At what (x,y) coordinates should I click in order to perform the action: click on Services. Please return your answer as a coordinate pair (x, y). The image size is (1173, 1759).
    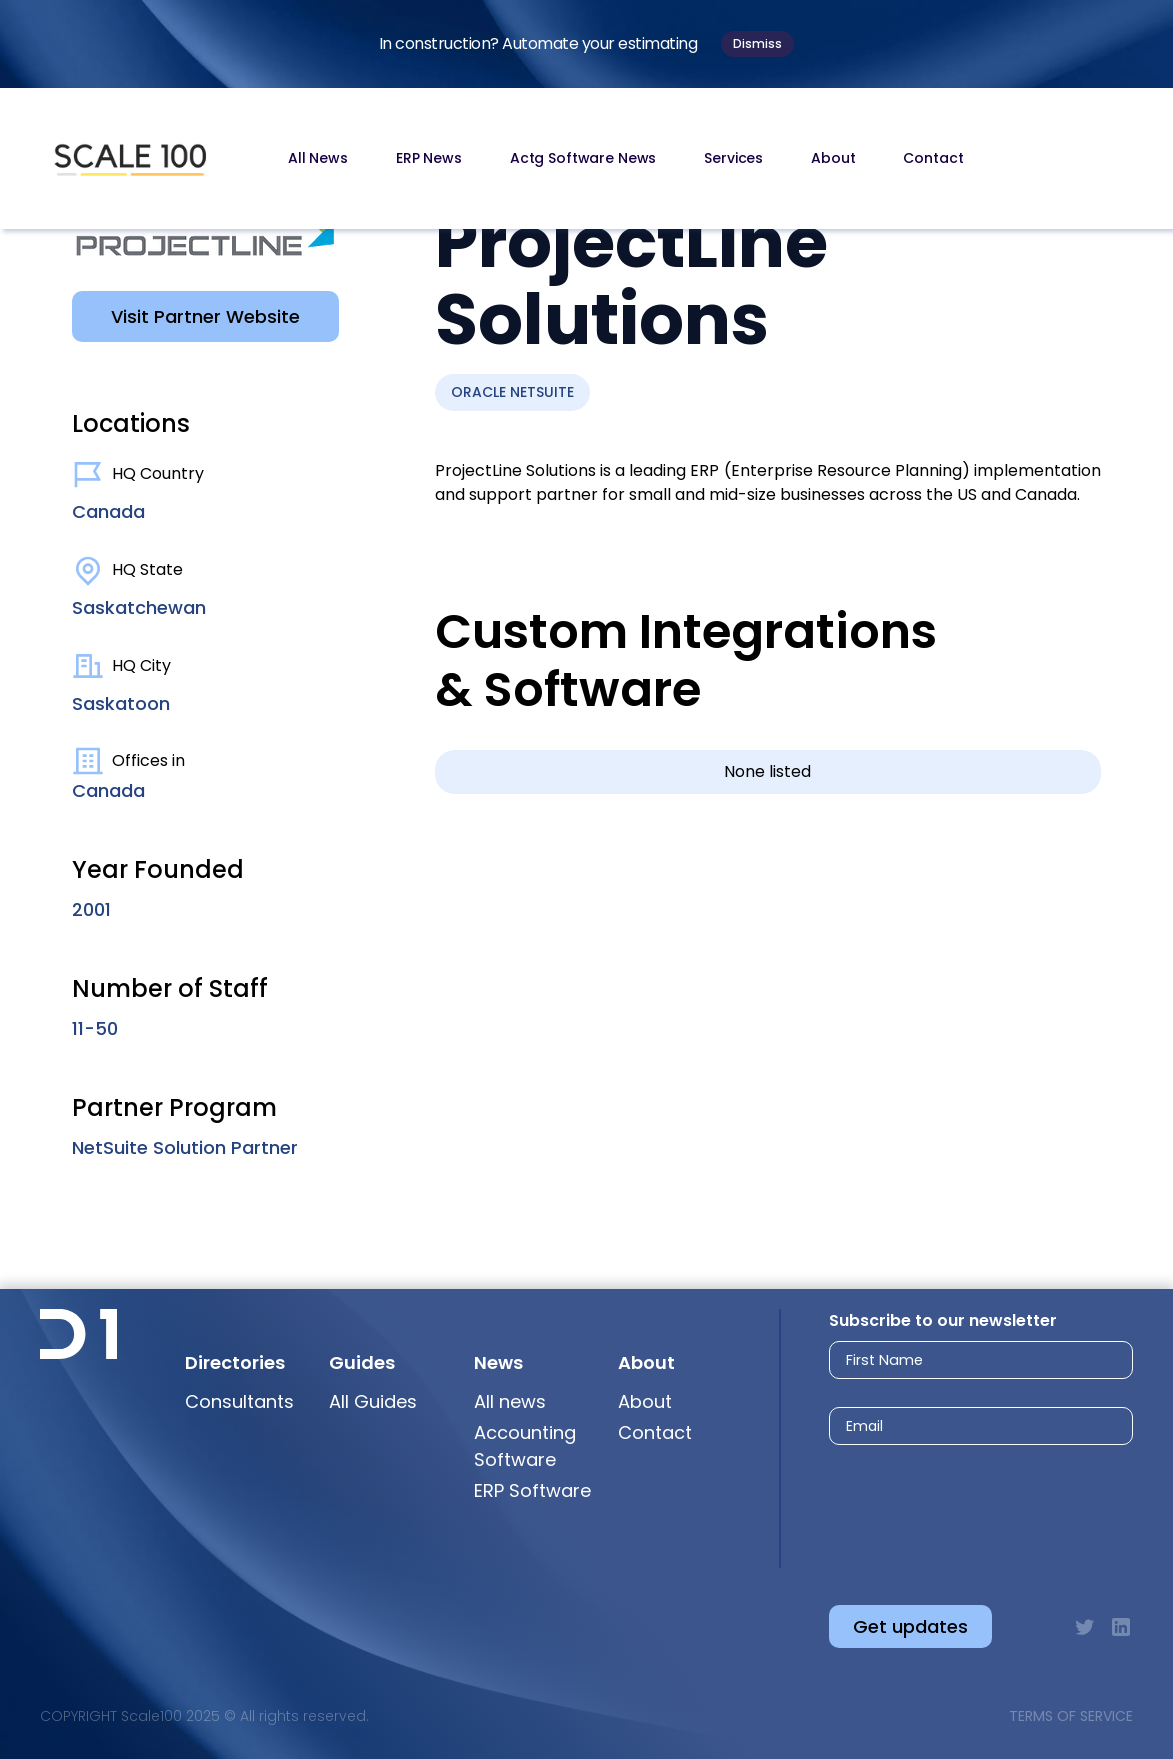
    Looking at the image, I should click on (733, 158).